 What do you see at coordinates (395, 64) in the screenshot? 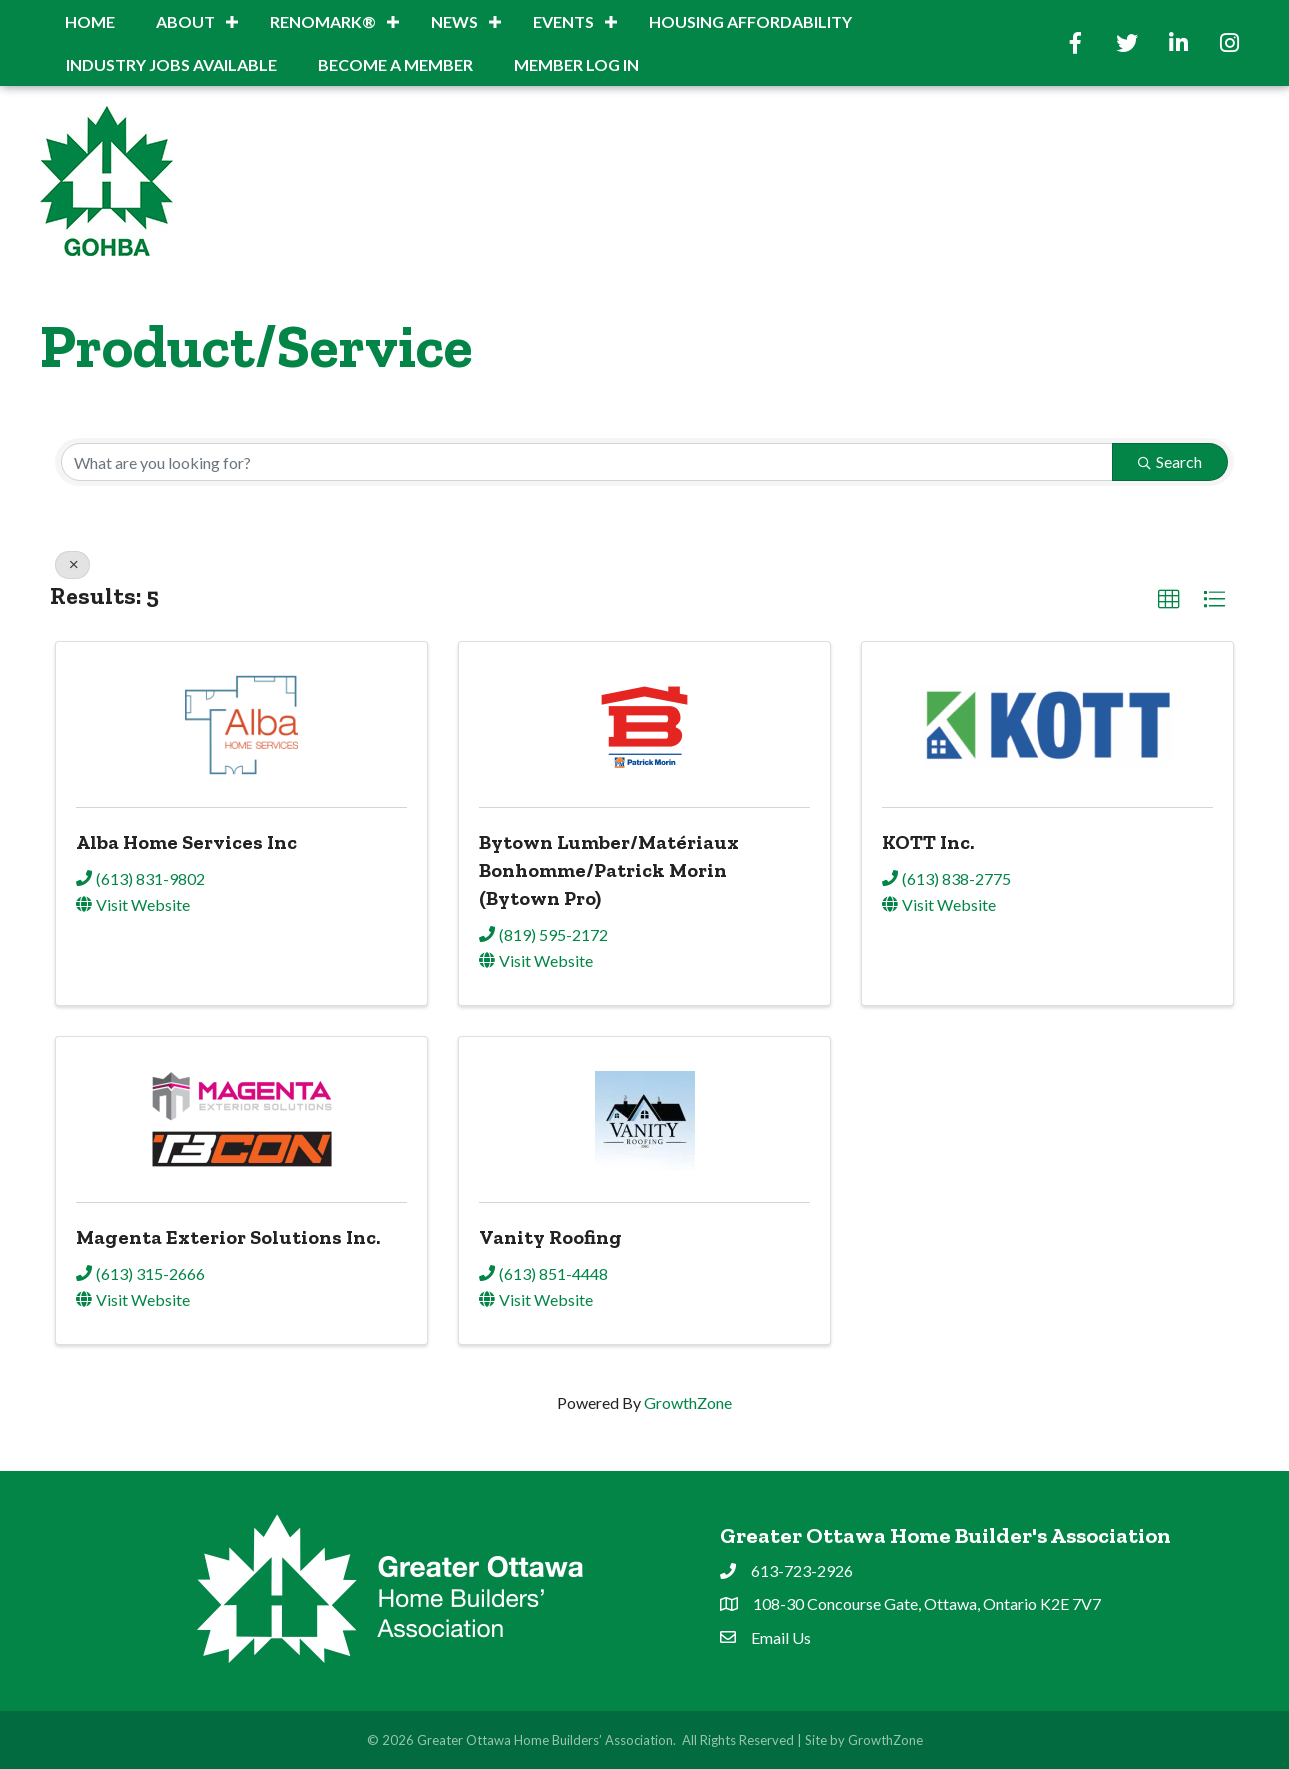
I see `BECOME A MEMBER` at bounding box center [395, 64].